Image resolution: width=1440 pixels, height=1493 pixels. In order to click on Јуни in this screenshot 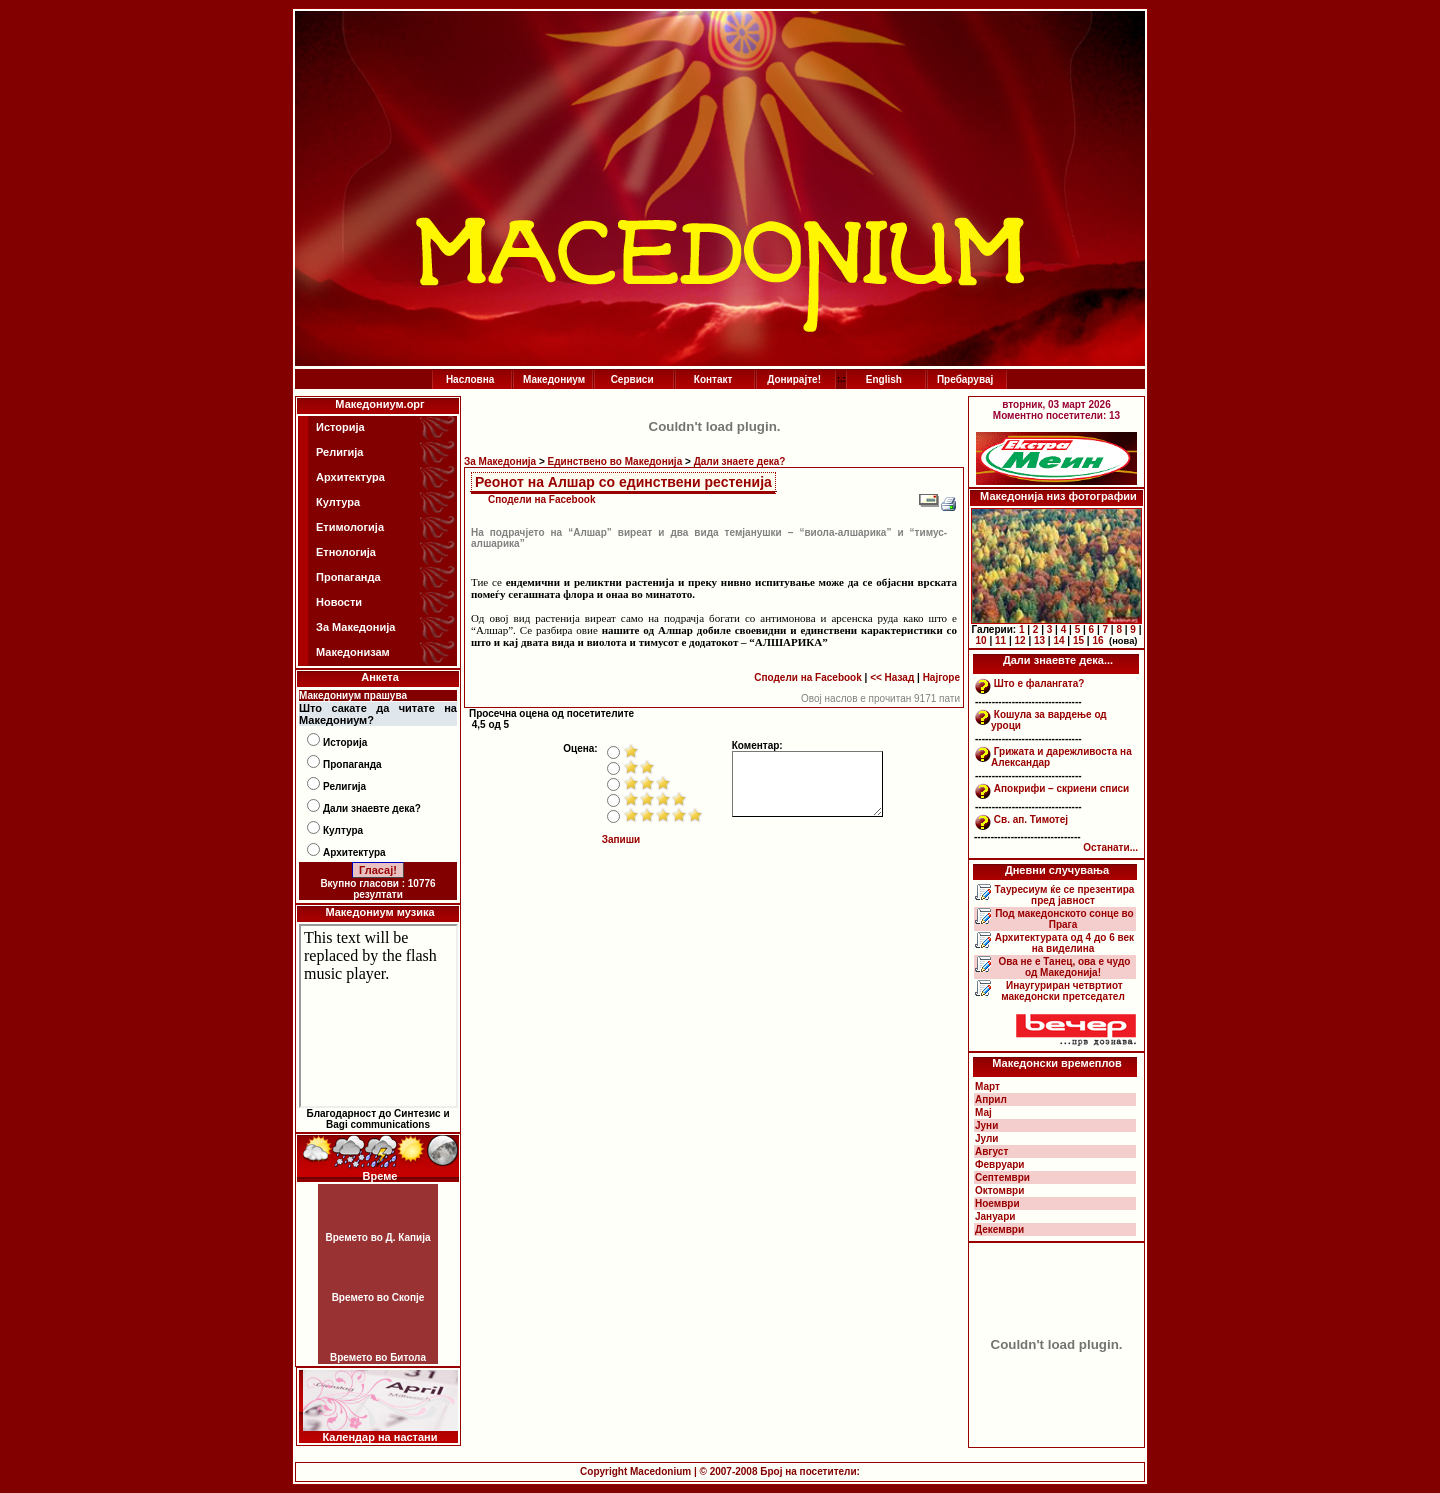, I will do `click(986, 1125)`.